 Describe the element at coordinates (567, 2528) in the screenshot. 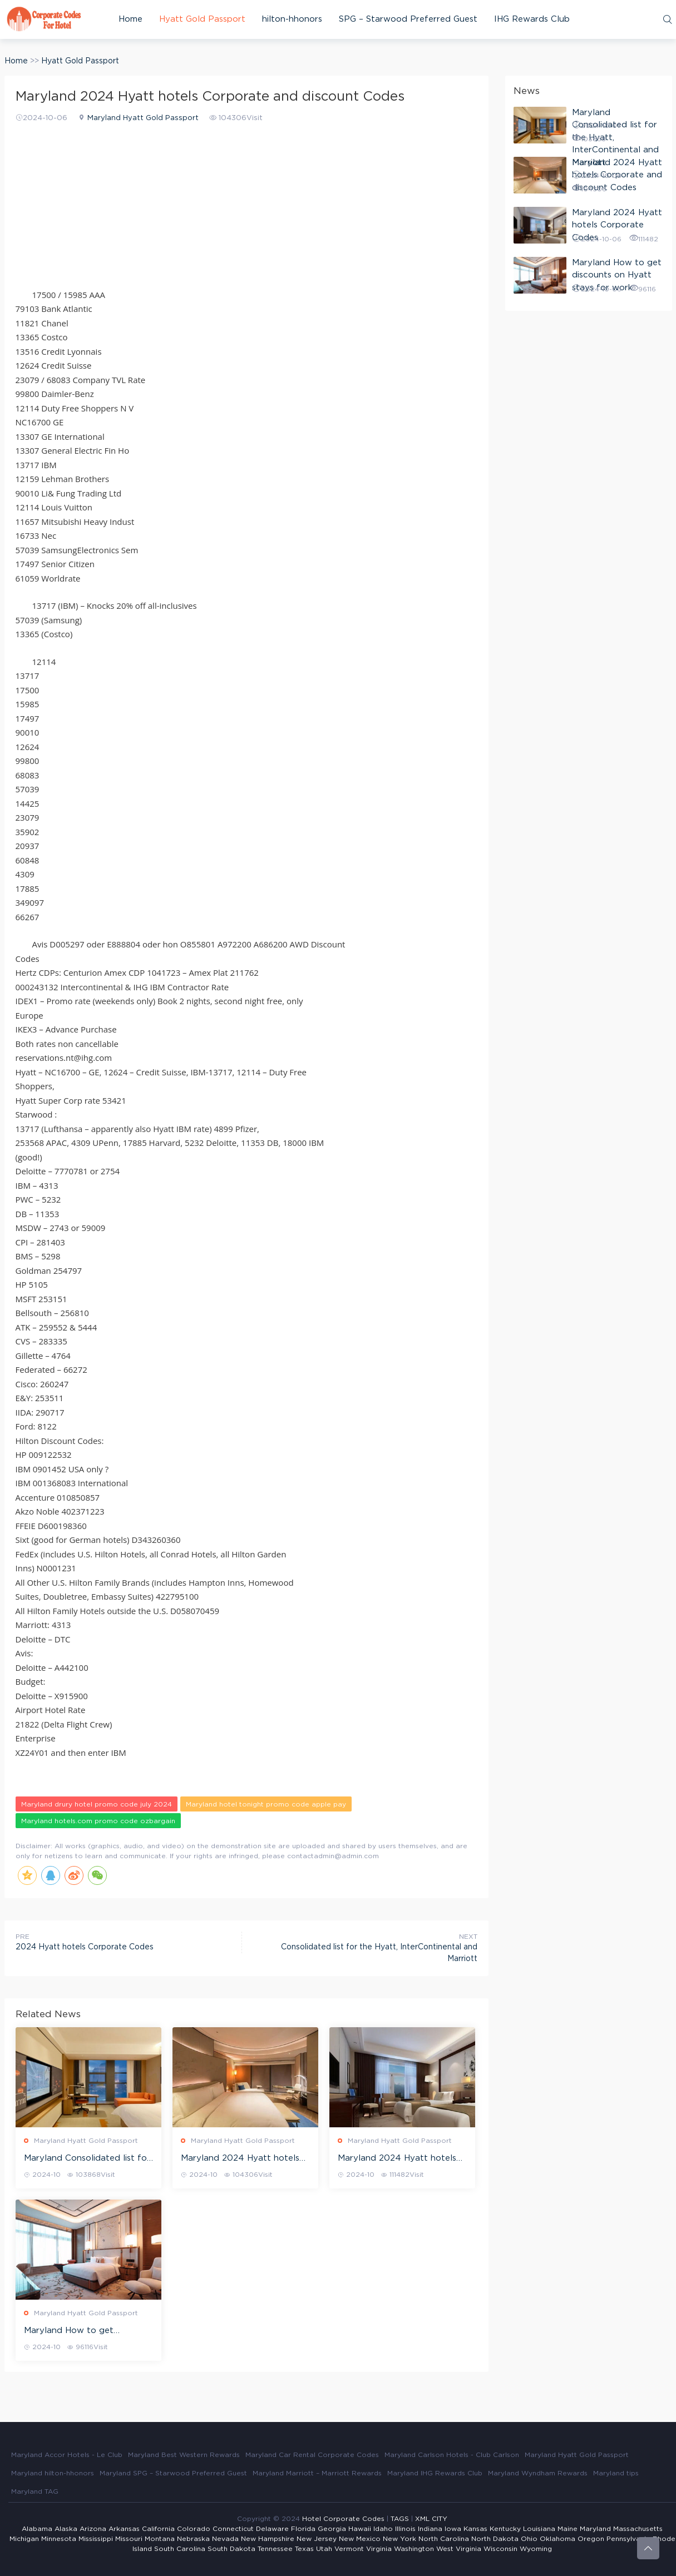

I see `Maine` at that location.